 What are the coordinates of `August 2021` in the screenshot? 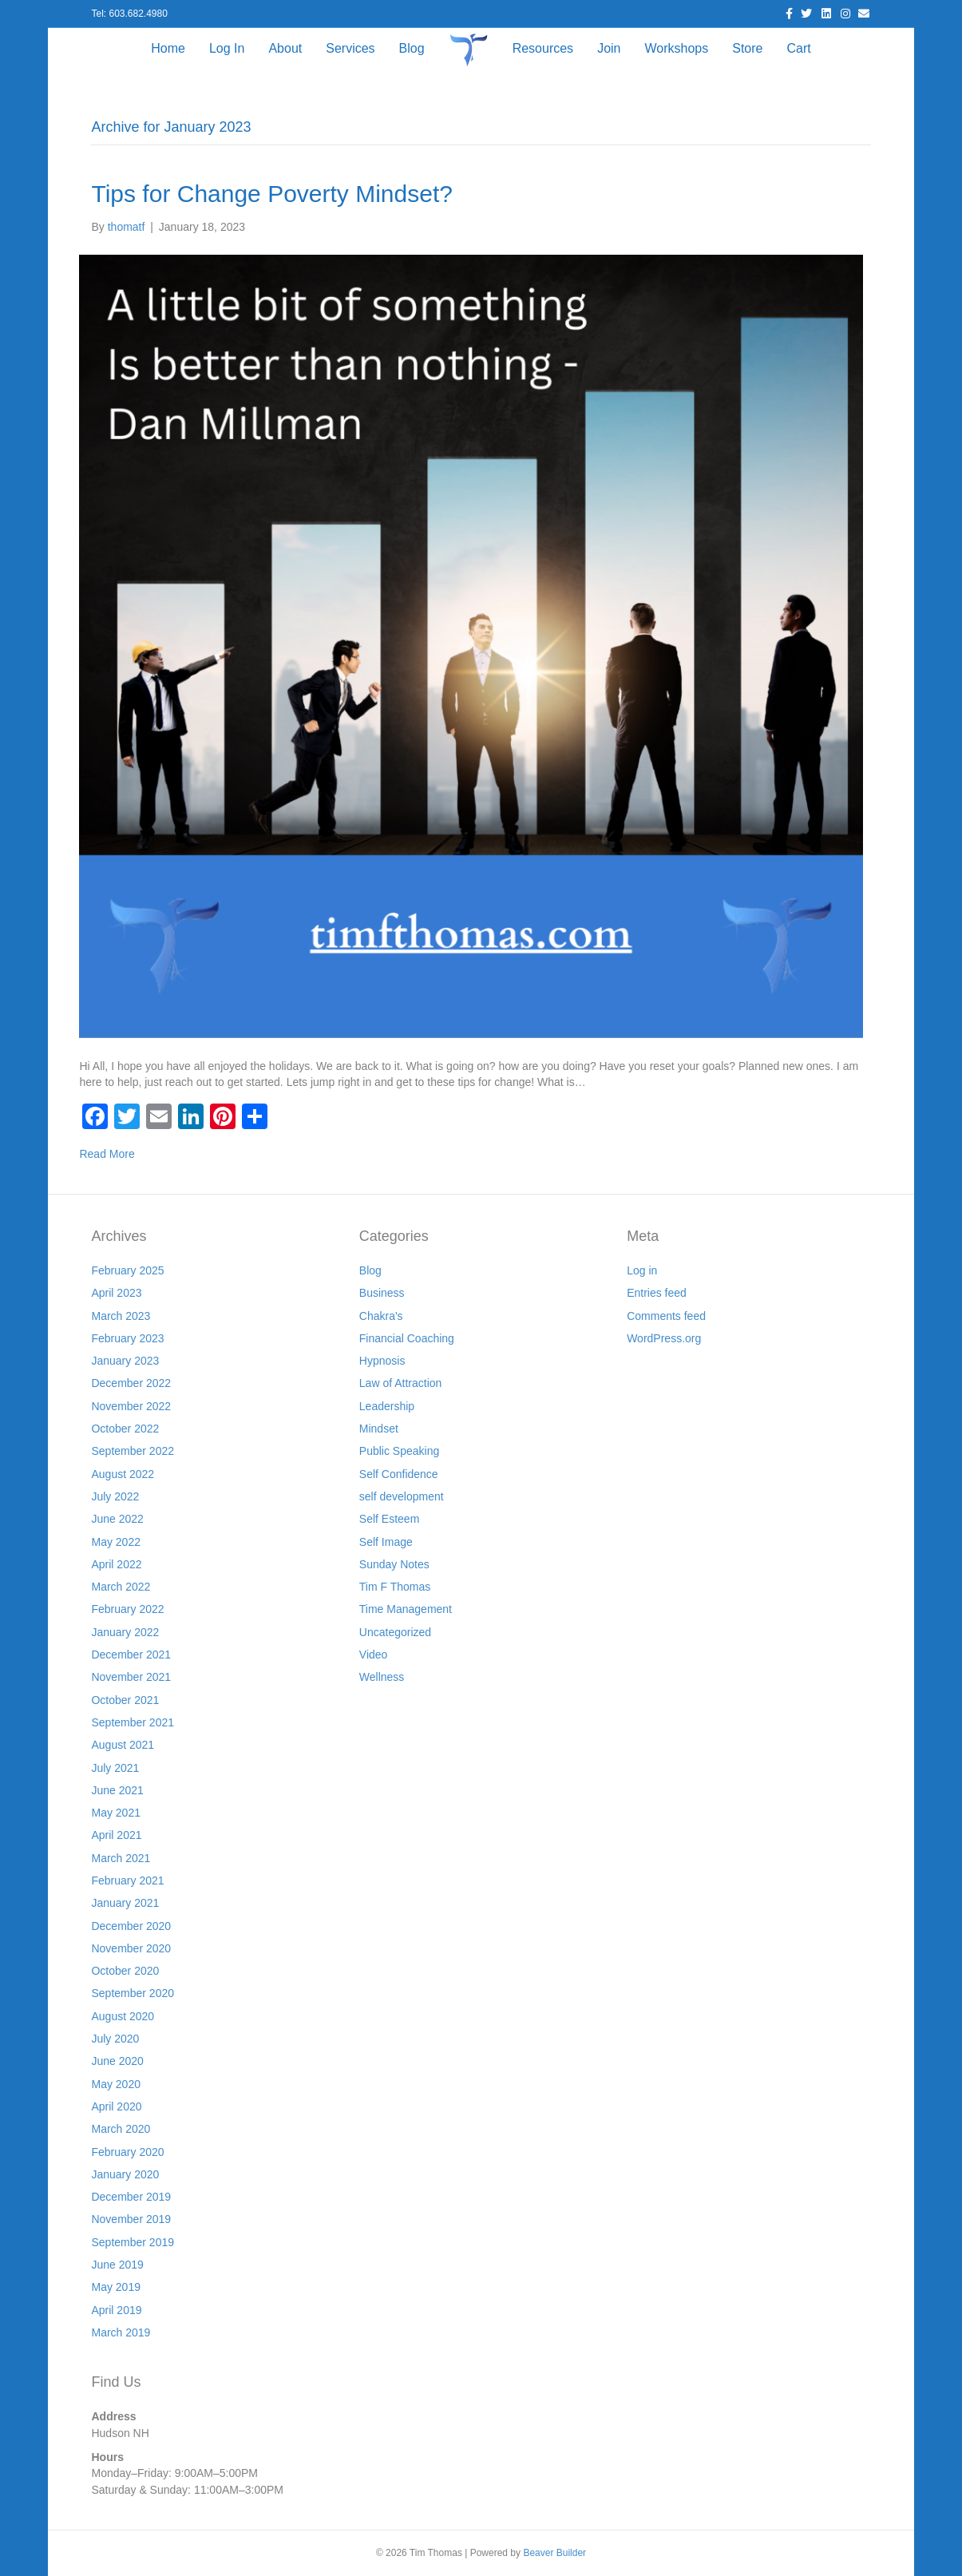 It's located at (122, 1744).